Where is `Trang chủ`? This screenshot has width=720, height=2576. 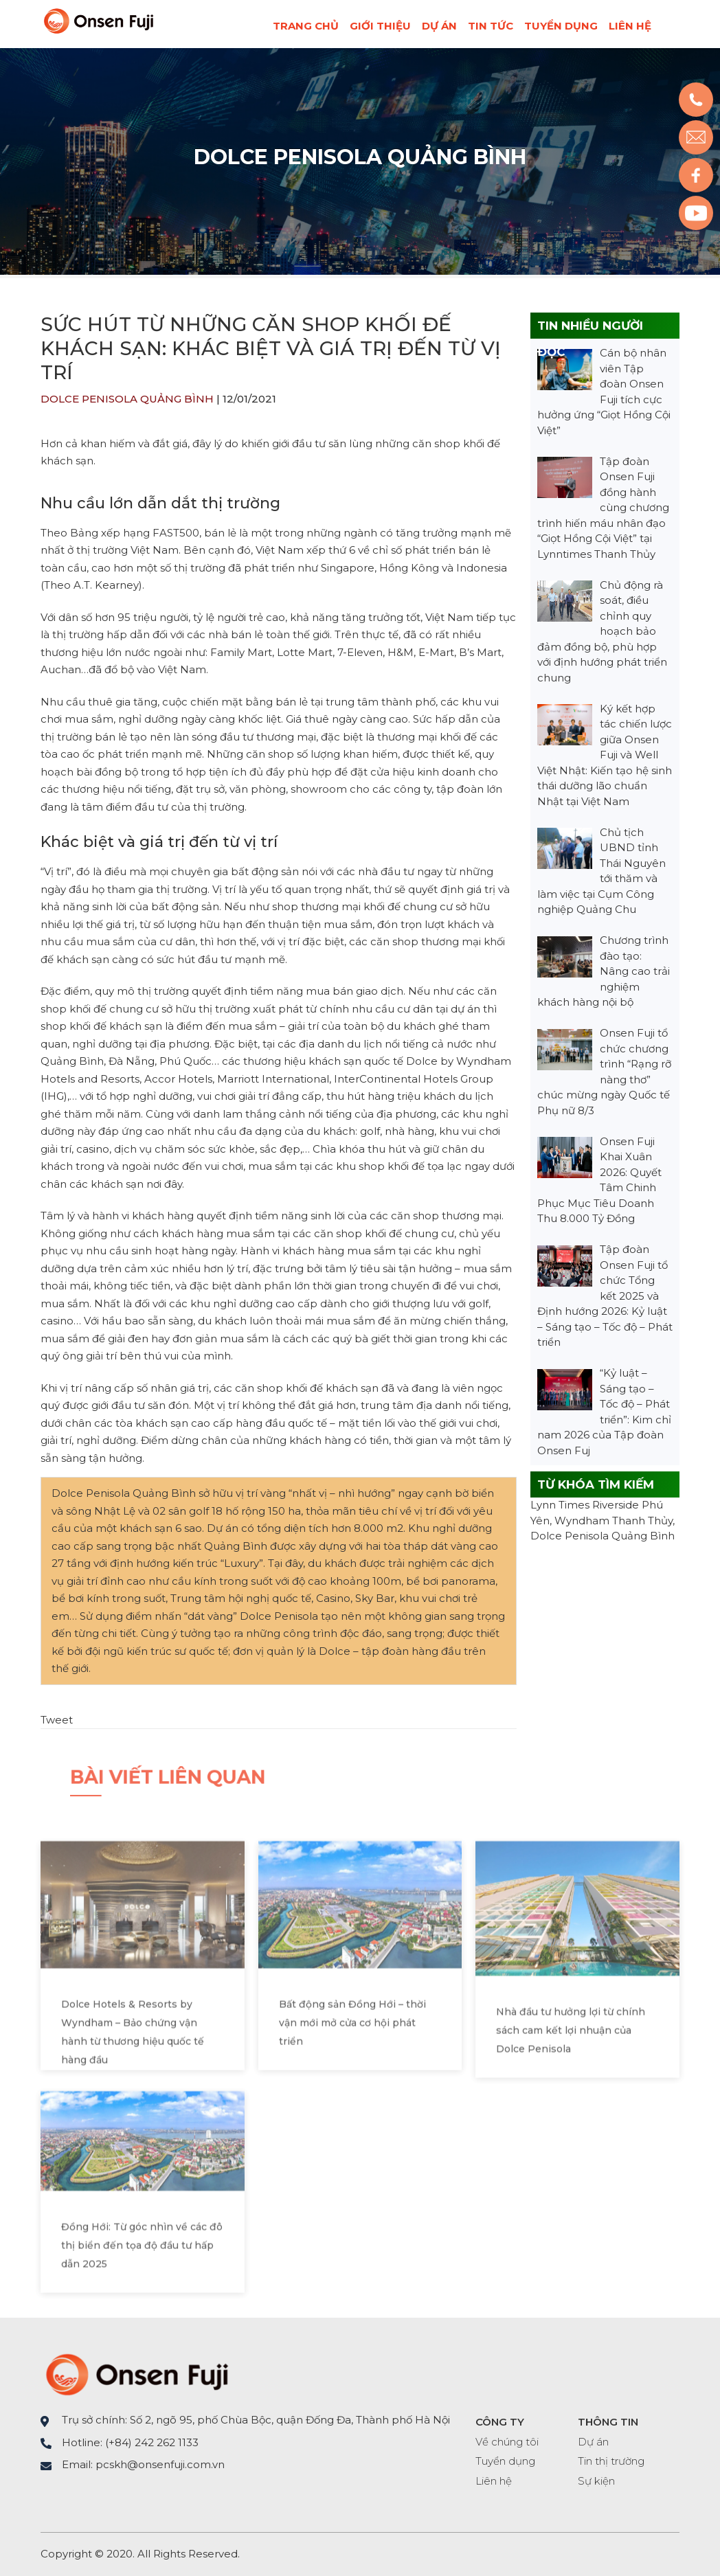
Trang chủ is located at coordinates (306, 25).